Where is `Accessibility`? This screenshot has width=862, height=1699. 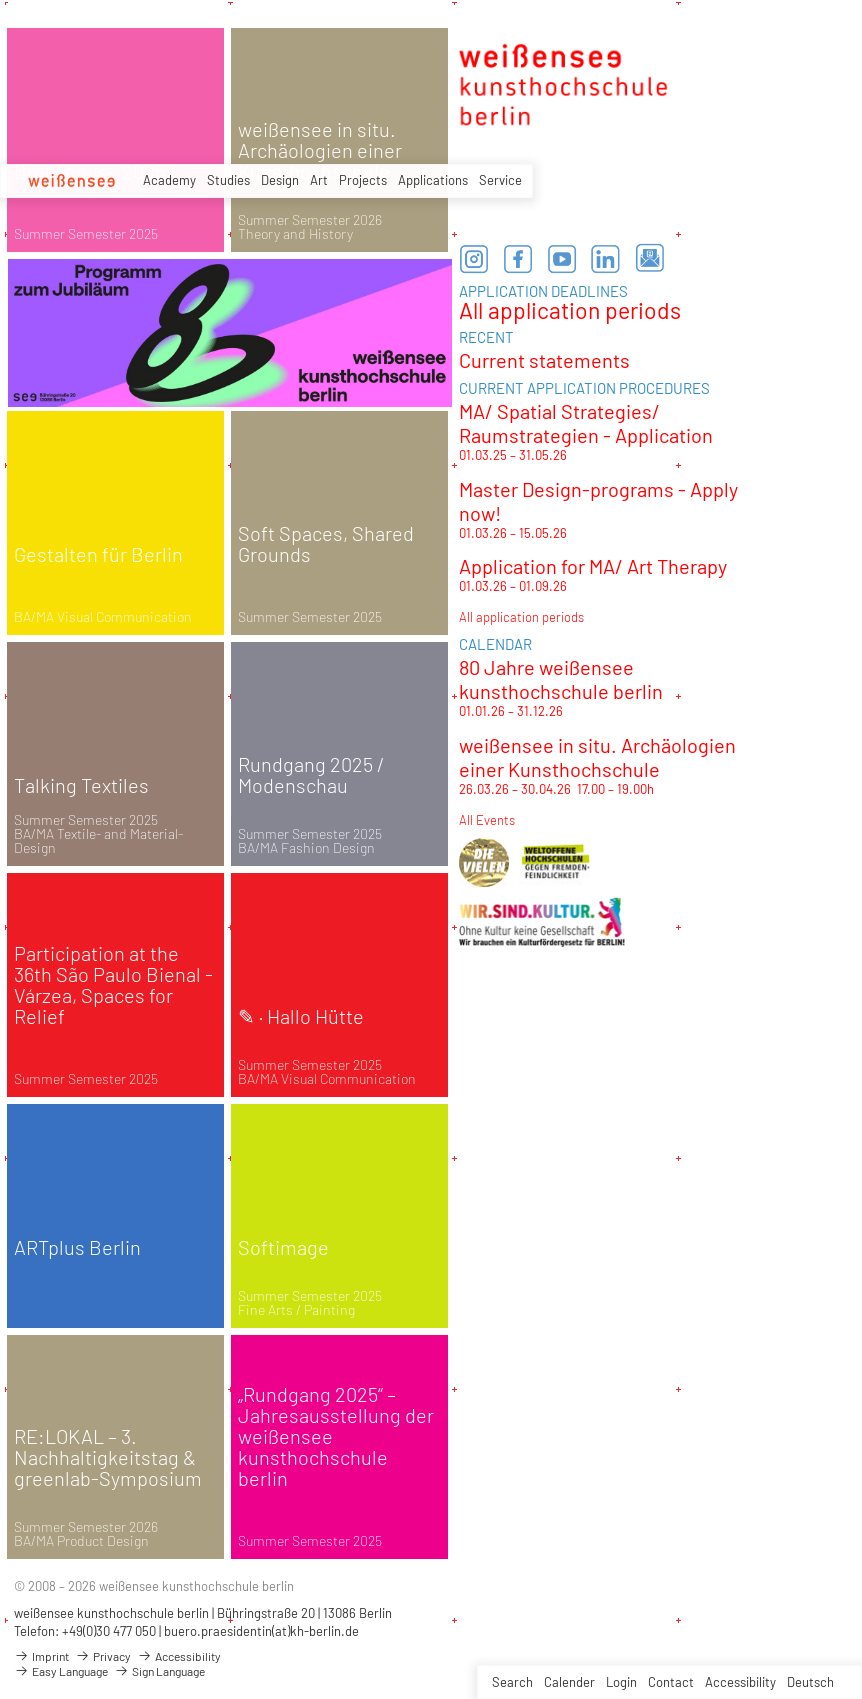
Accessibility is located at coordinates (740, 1682).